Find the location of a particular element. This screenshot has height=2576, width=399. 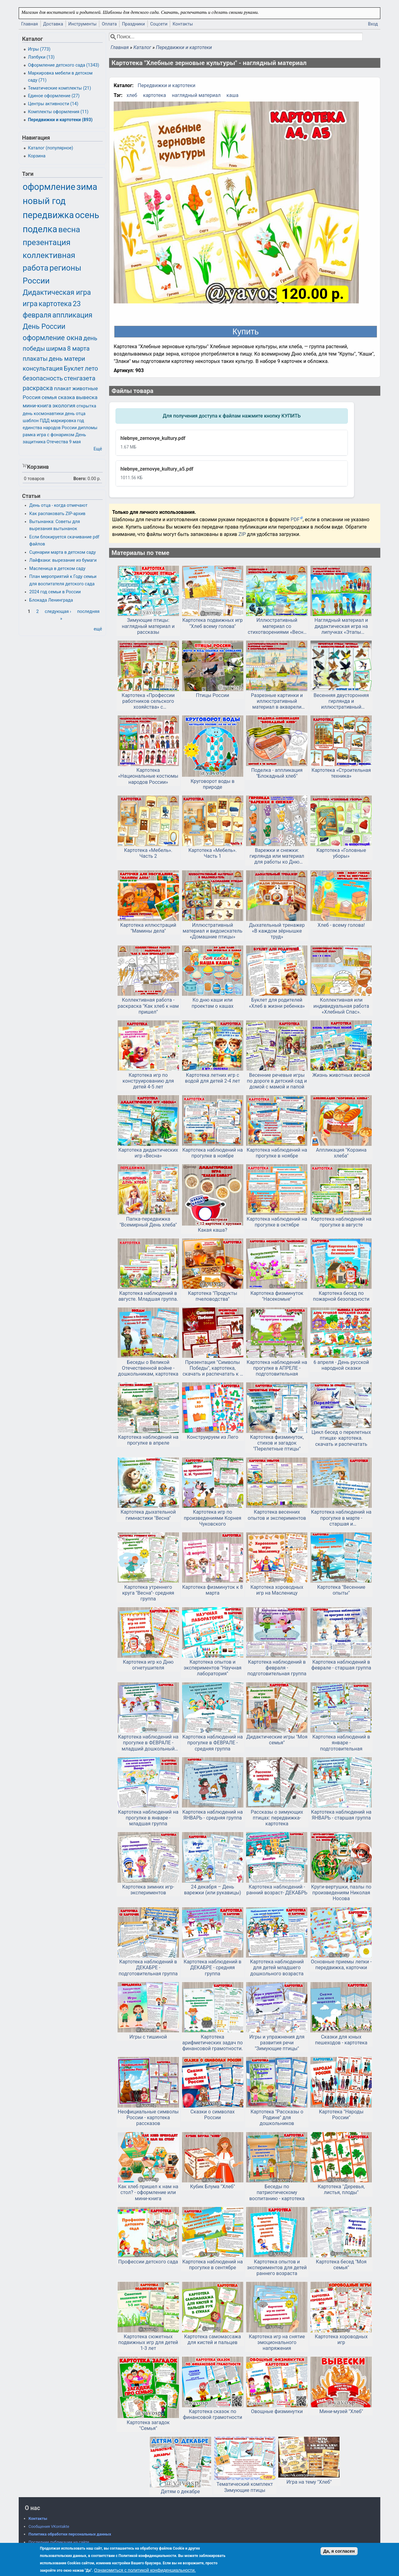

День отца - когда отмечают is located at coordinates (58, 505).